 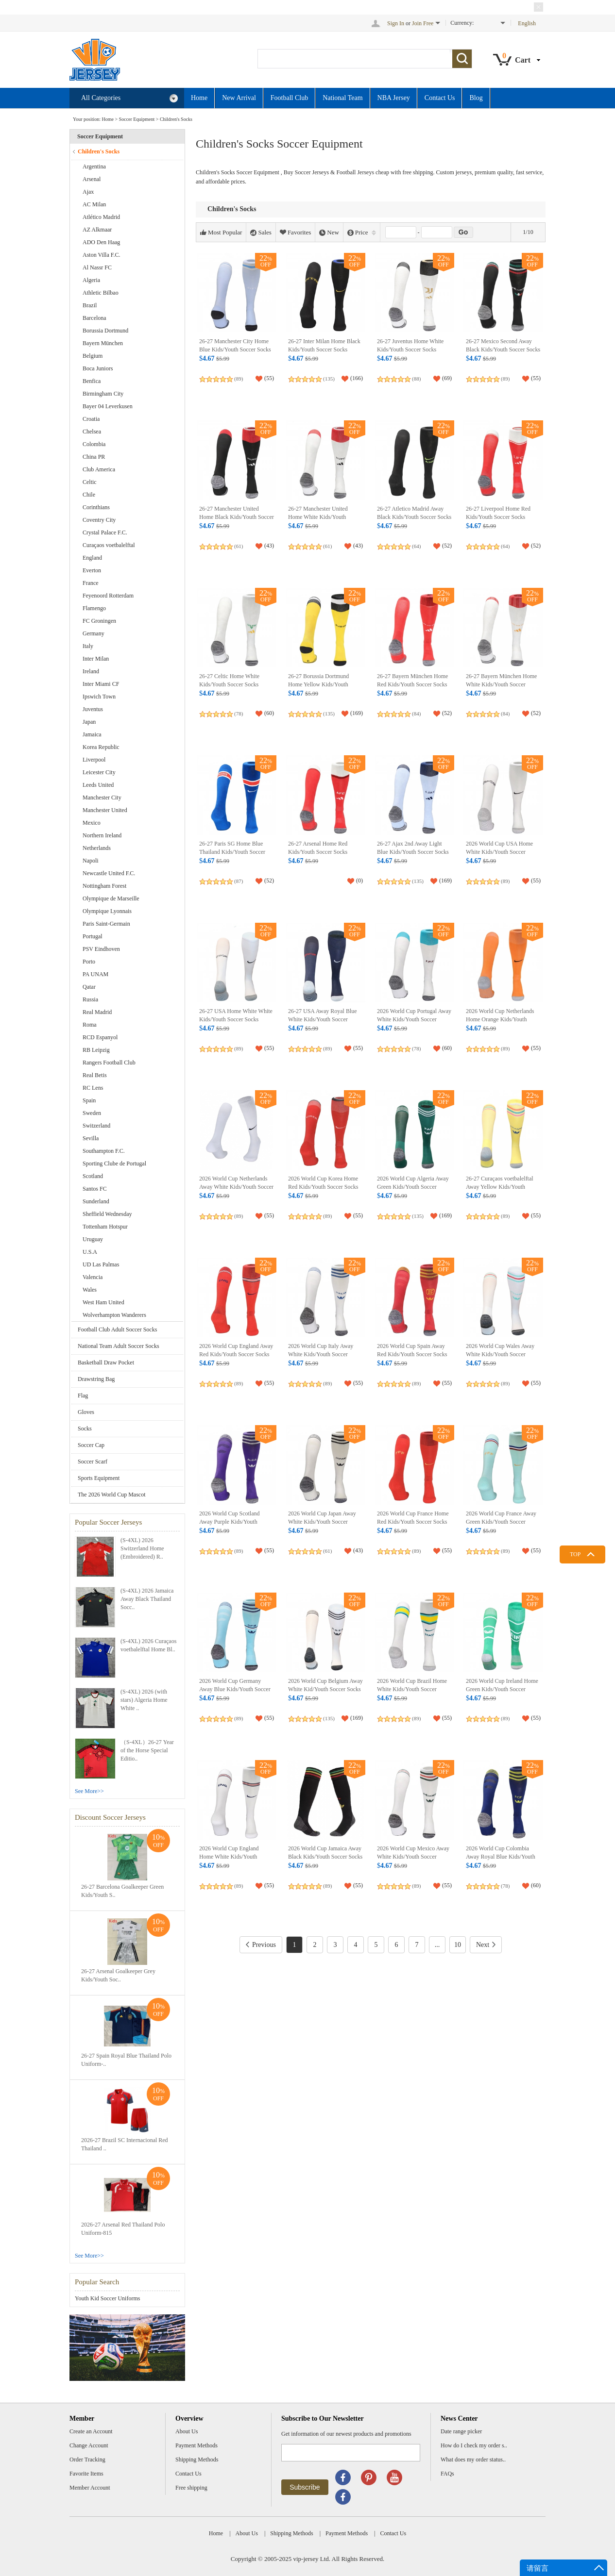 What do you see at coordinates (199, 97) in the screenshot?
I see `Home` at bounding box center [199, 97].